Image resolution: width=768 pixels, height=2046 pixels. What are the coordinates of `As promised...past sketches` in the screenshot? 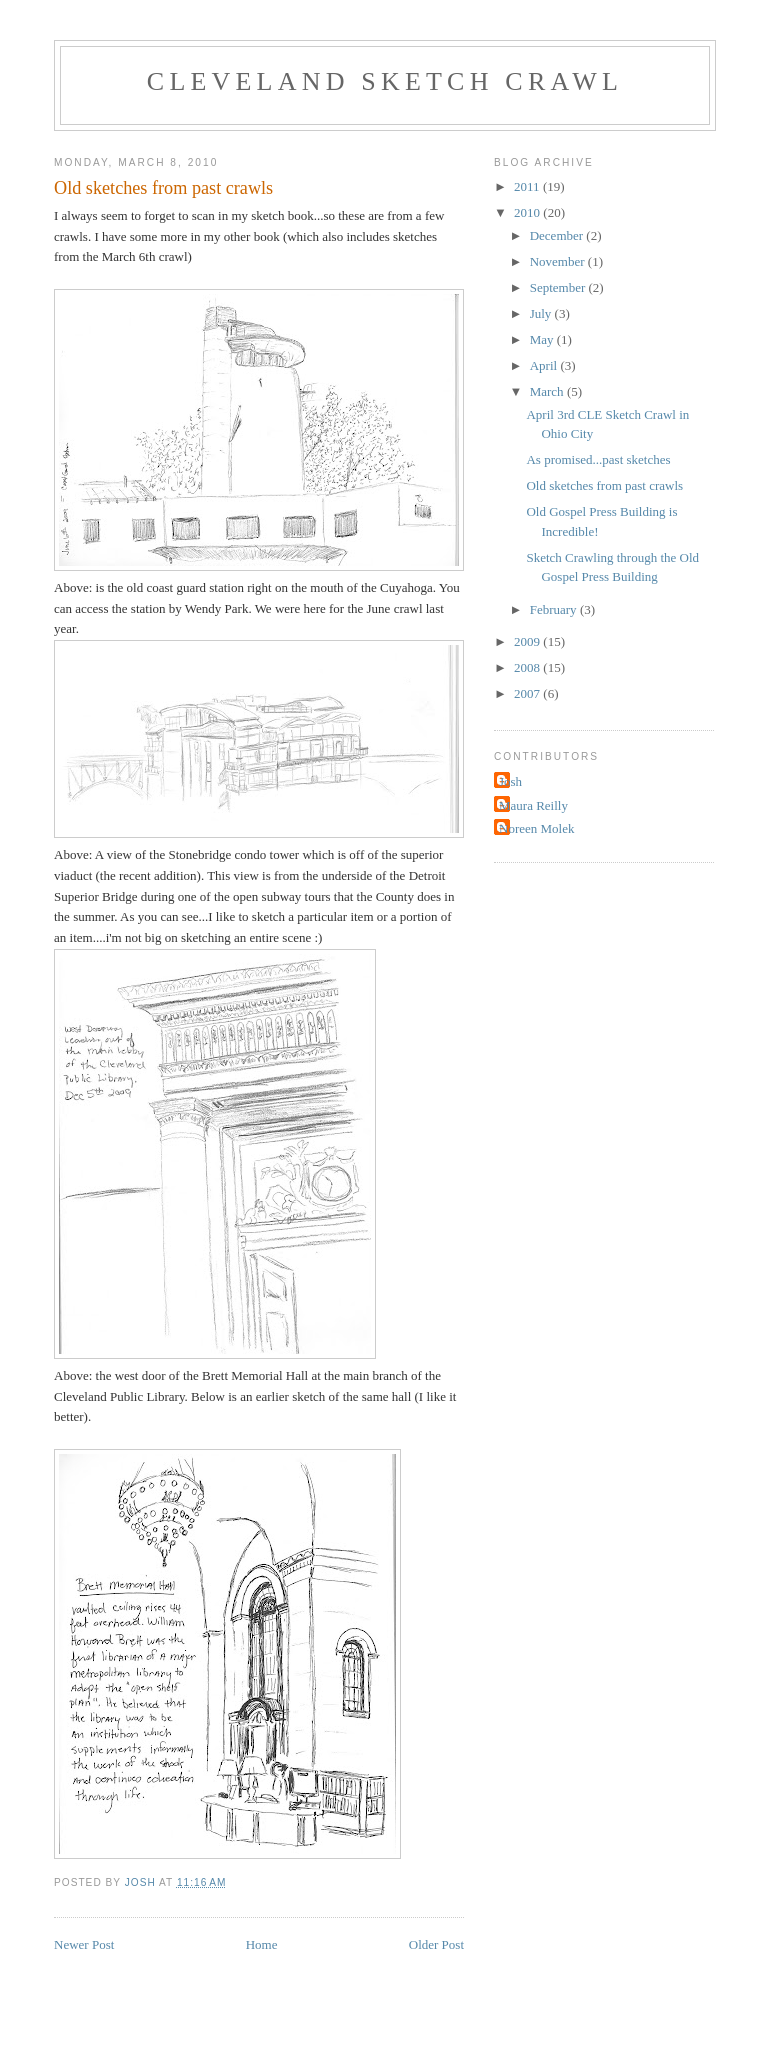 It's located at (598, 459).